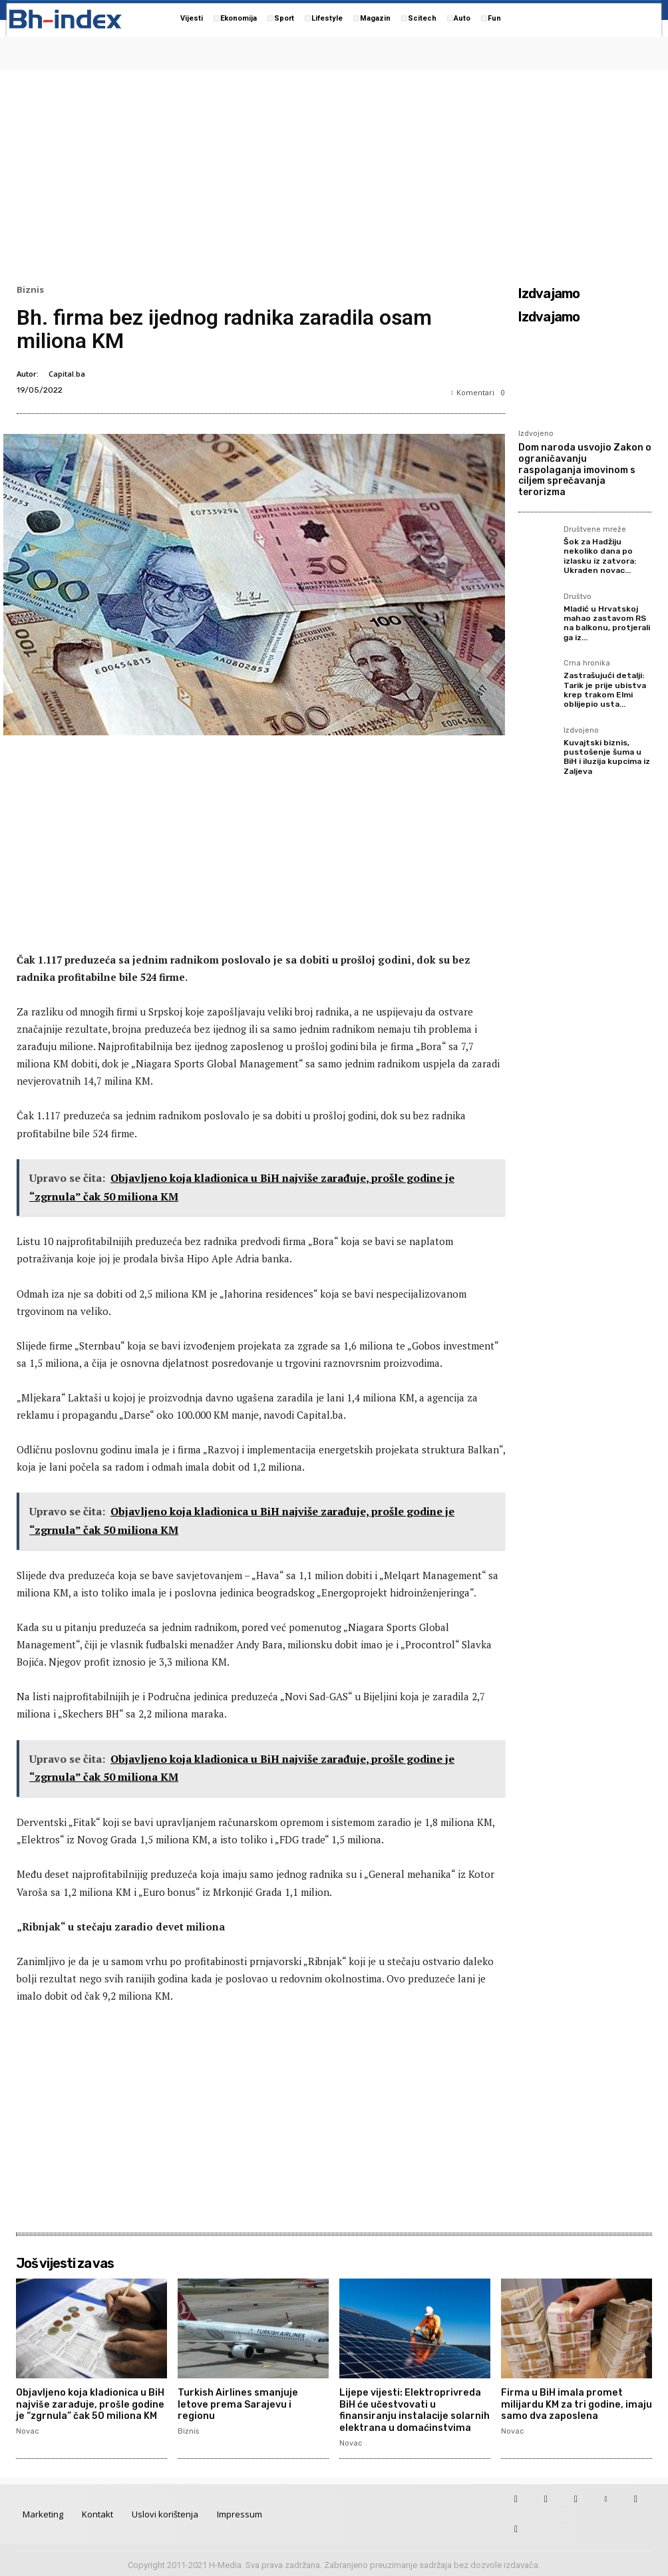 The image size is (668, 2576). What do you see at coordinates (587, 663) in the screenshot?
I see `Crna hronika` at bounding box center [587, 663].